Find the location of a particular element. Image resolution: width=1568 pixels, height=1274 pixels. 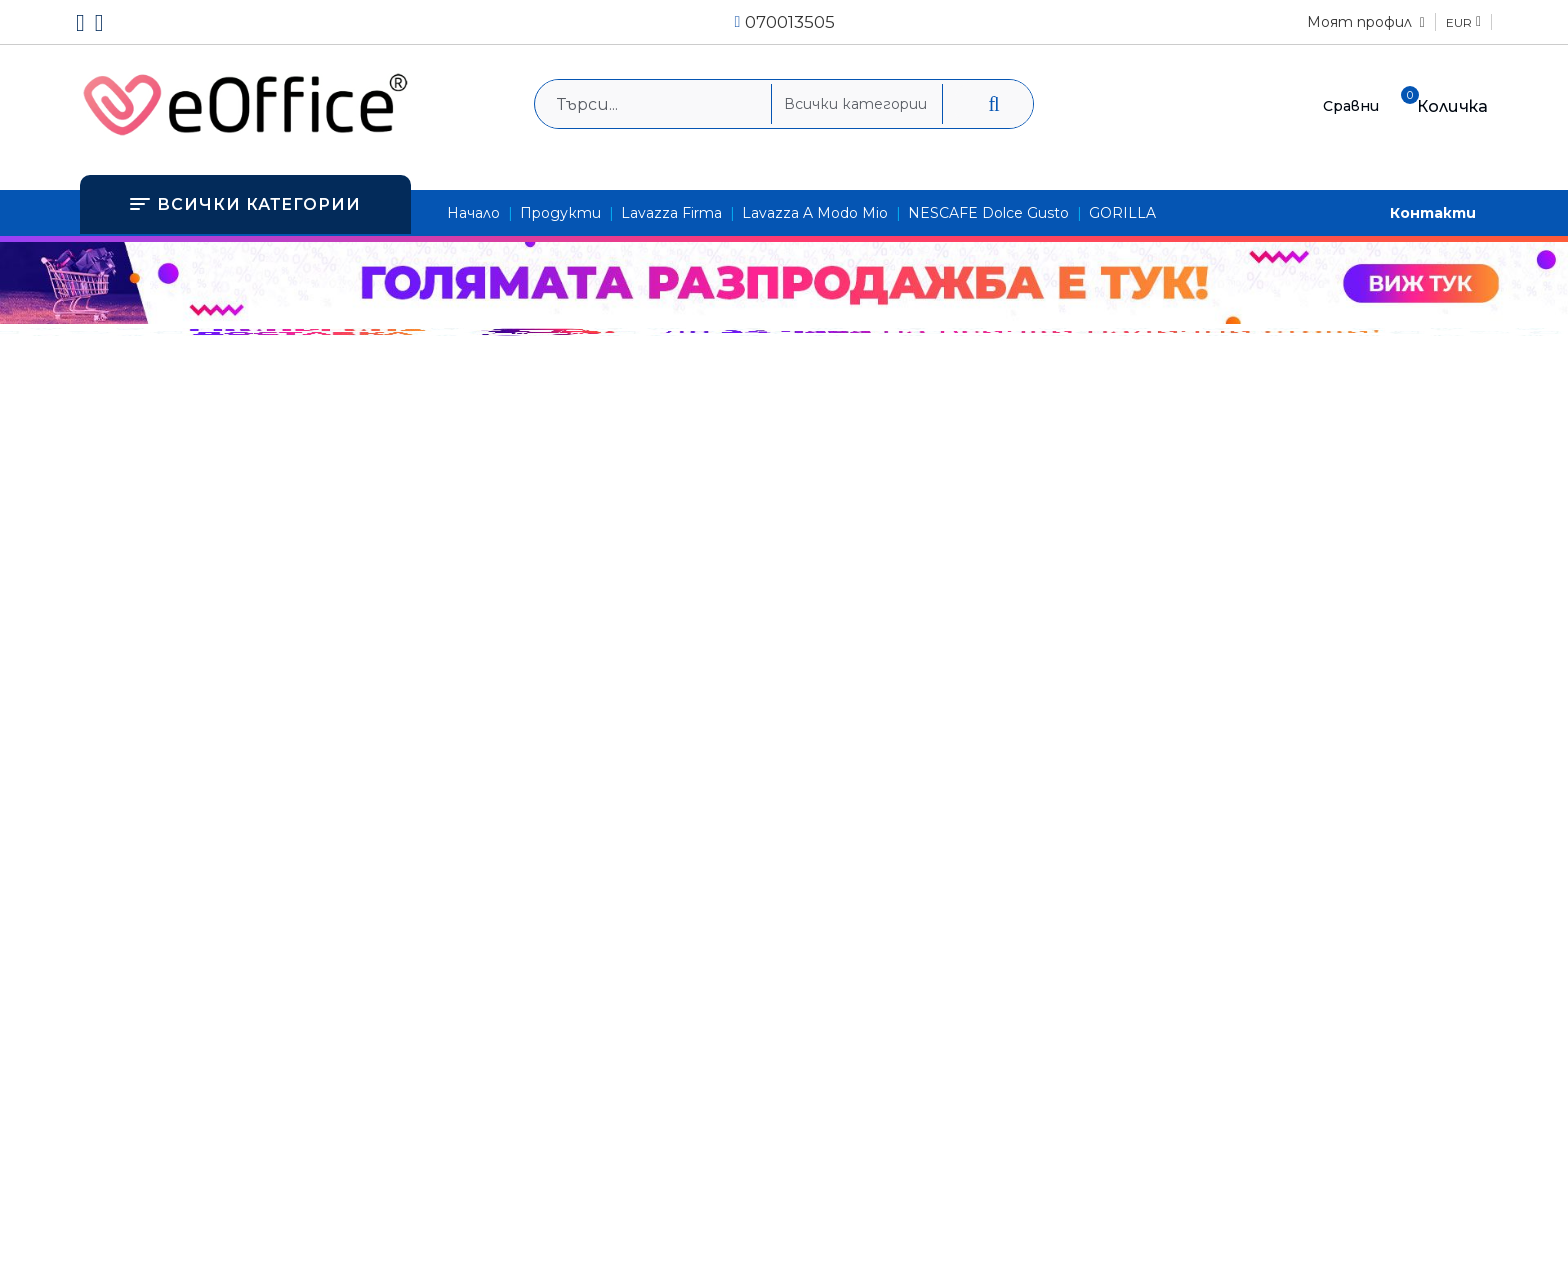

070013505 is located at coordinates (790, 22).